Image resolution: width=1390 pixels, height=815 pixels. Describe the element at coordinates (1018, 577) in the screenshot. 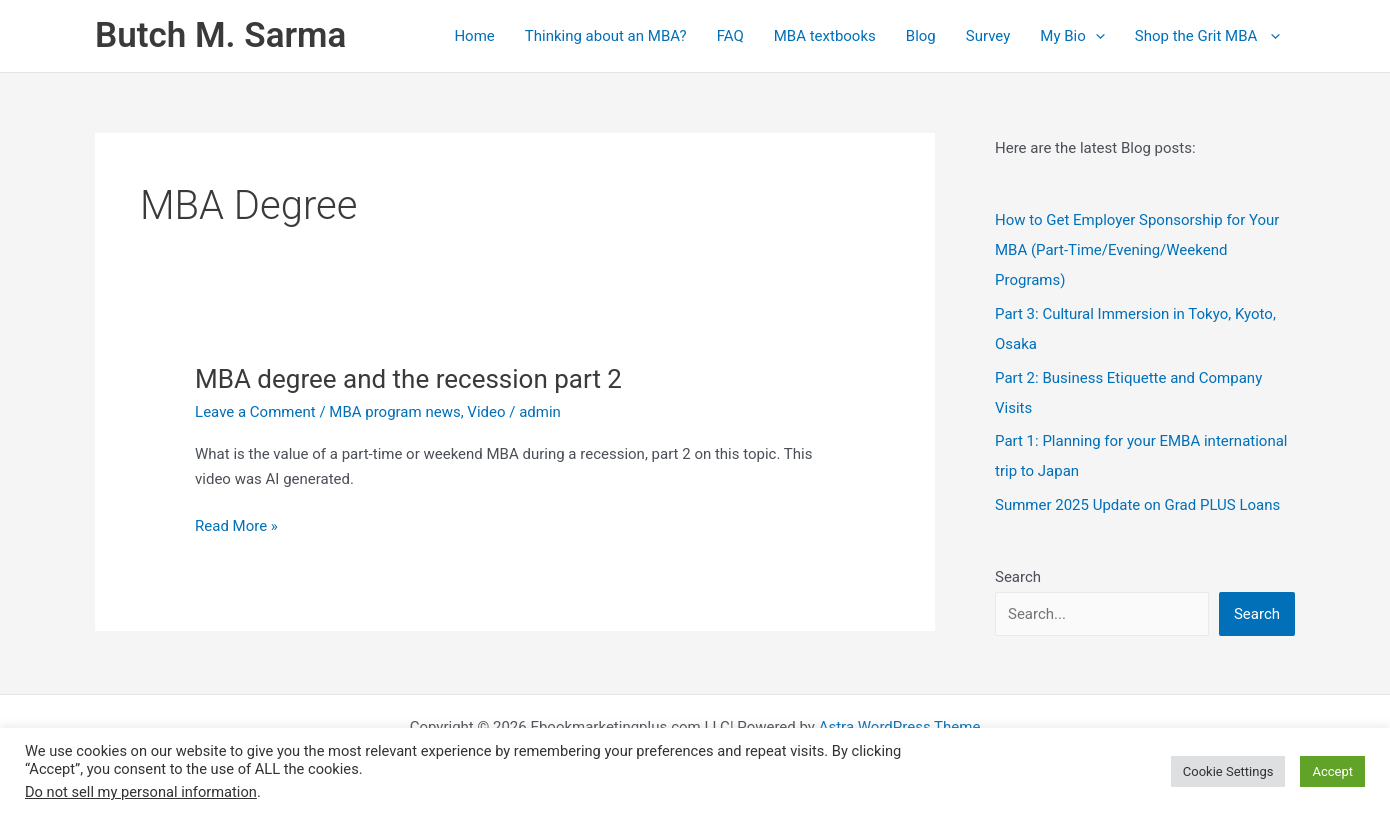

I see `Search` at that location.